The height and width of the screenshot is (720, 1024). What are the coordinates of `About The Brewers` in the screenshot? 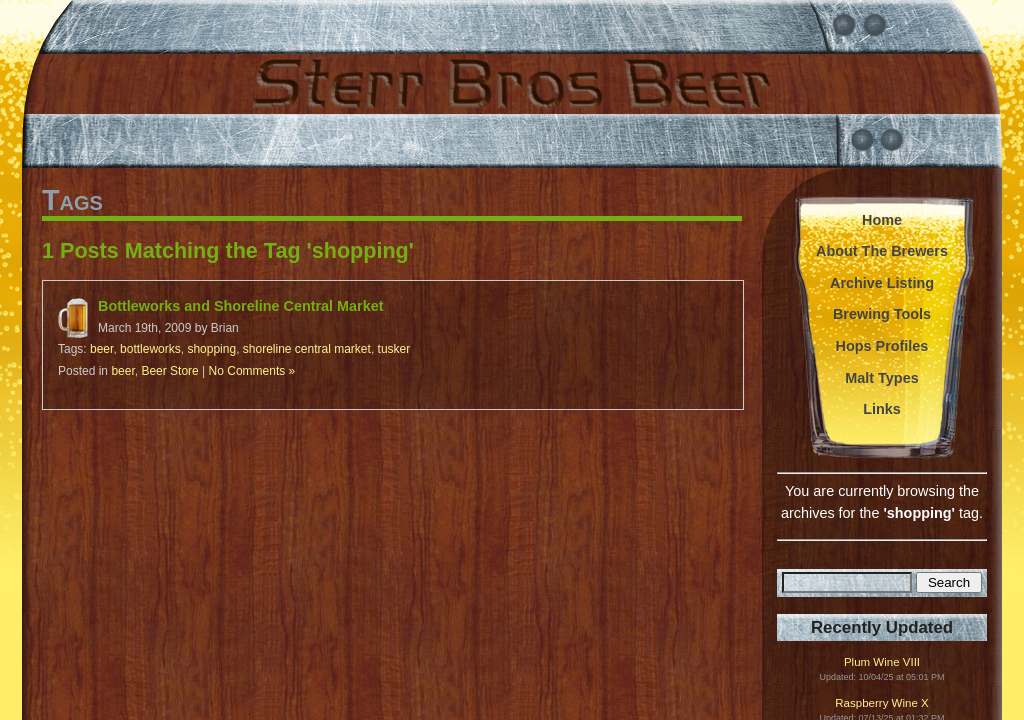 It's located at (882, 251).